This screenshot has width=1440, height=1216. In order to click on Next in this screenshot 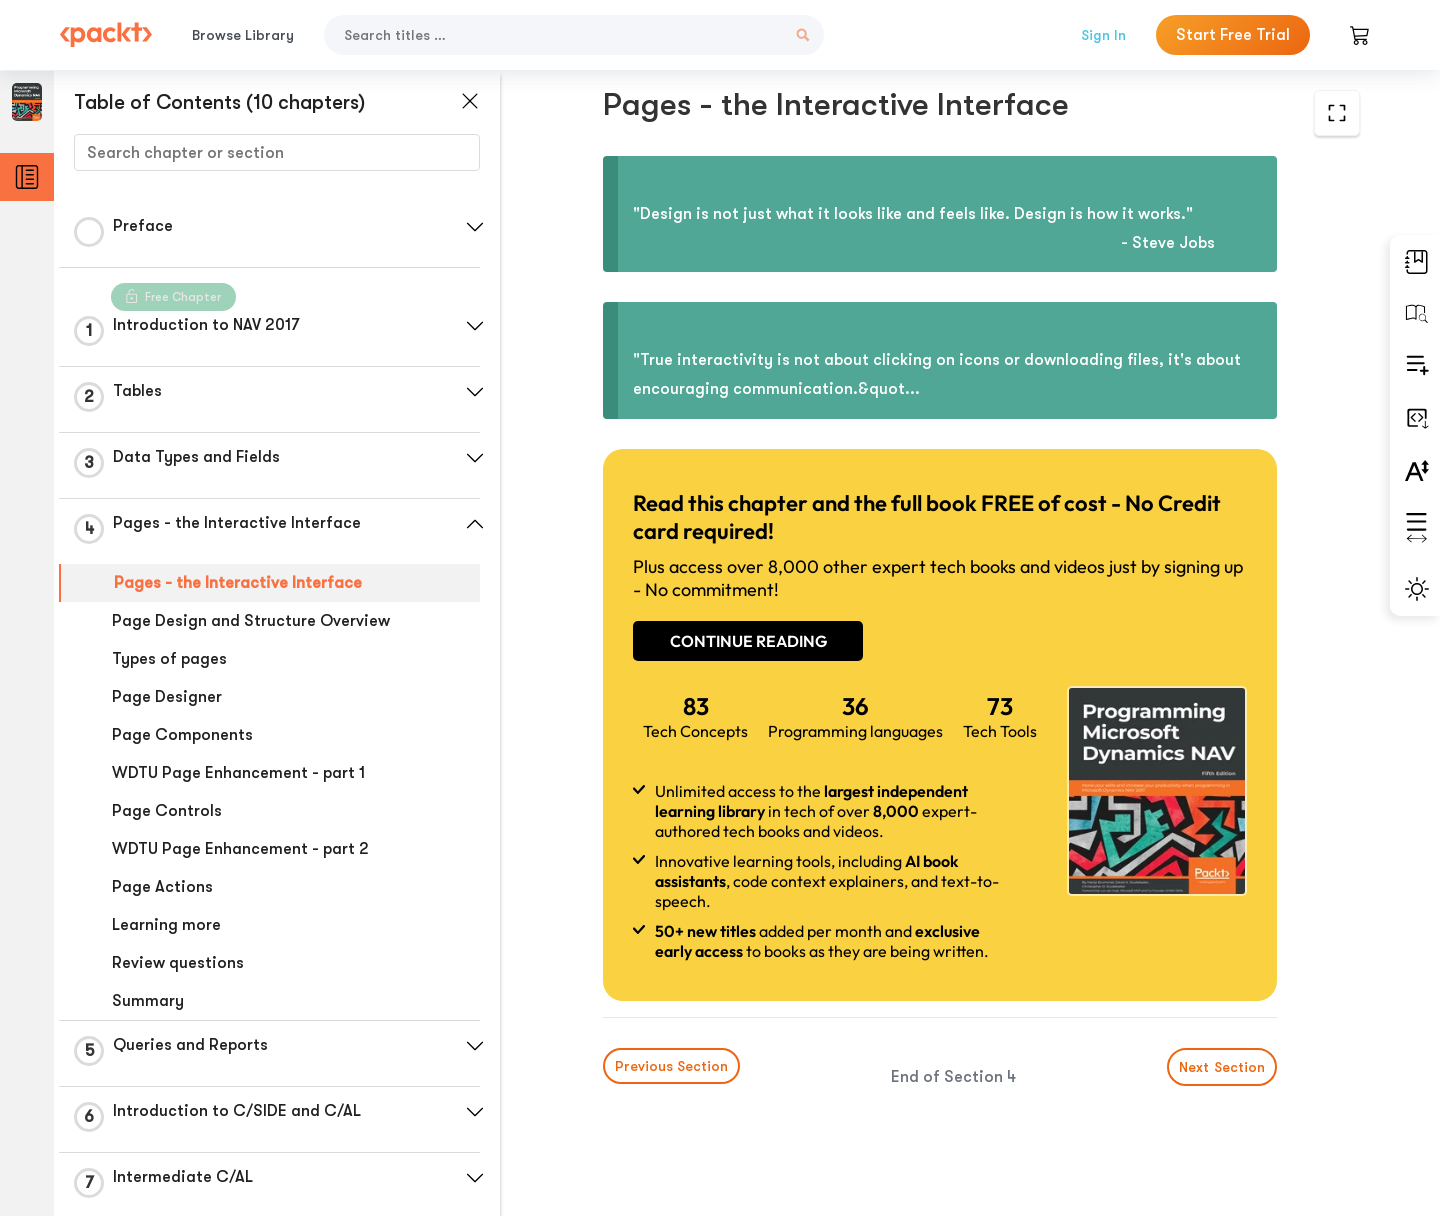, I will do `click(1222, 1067)`.